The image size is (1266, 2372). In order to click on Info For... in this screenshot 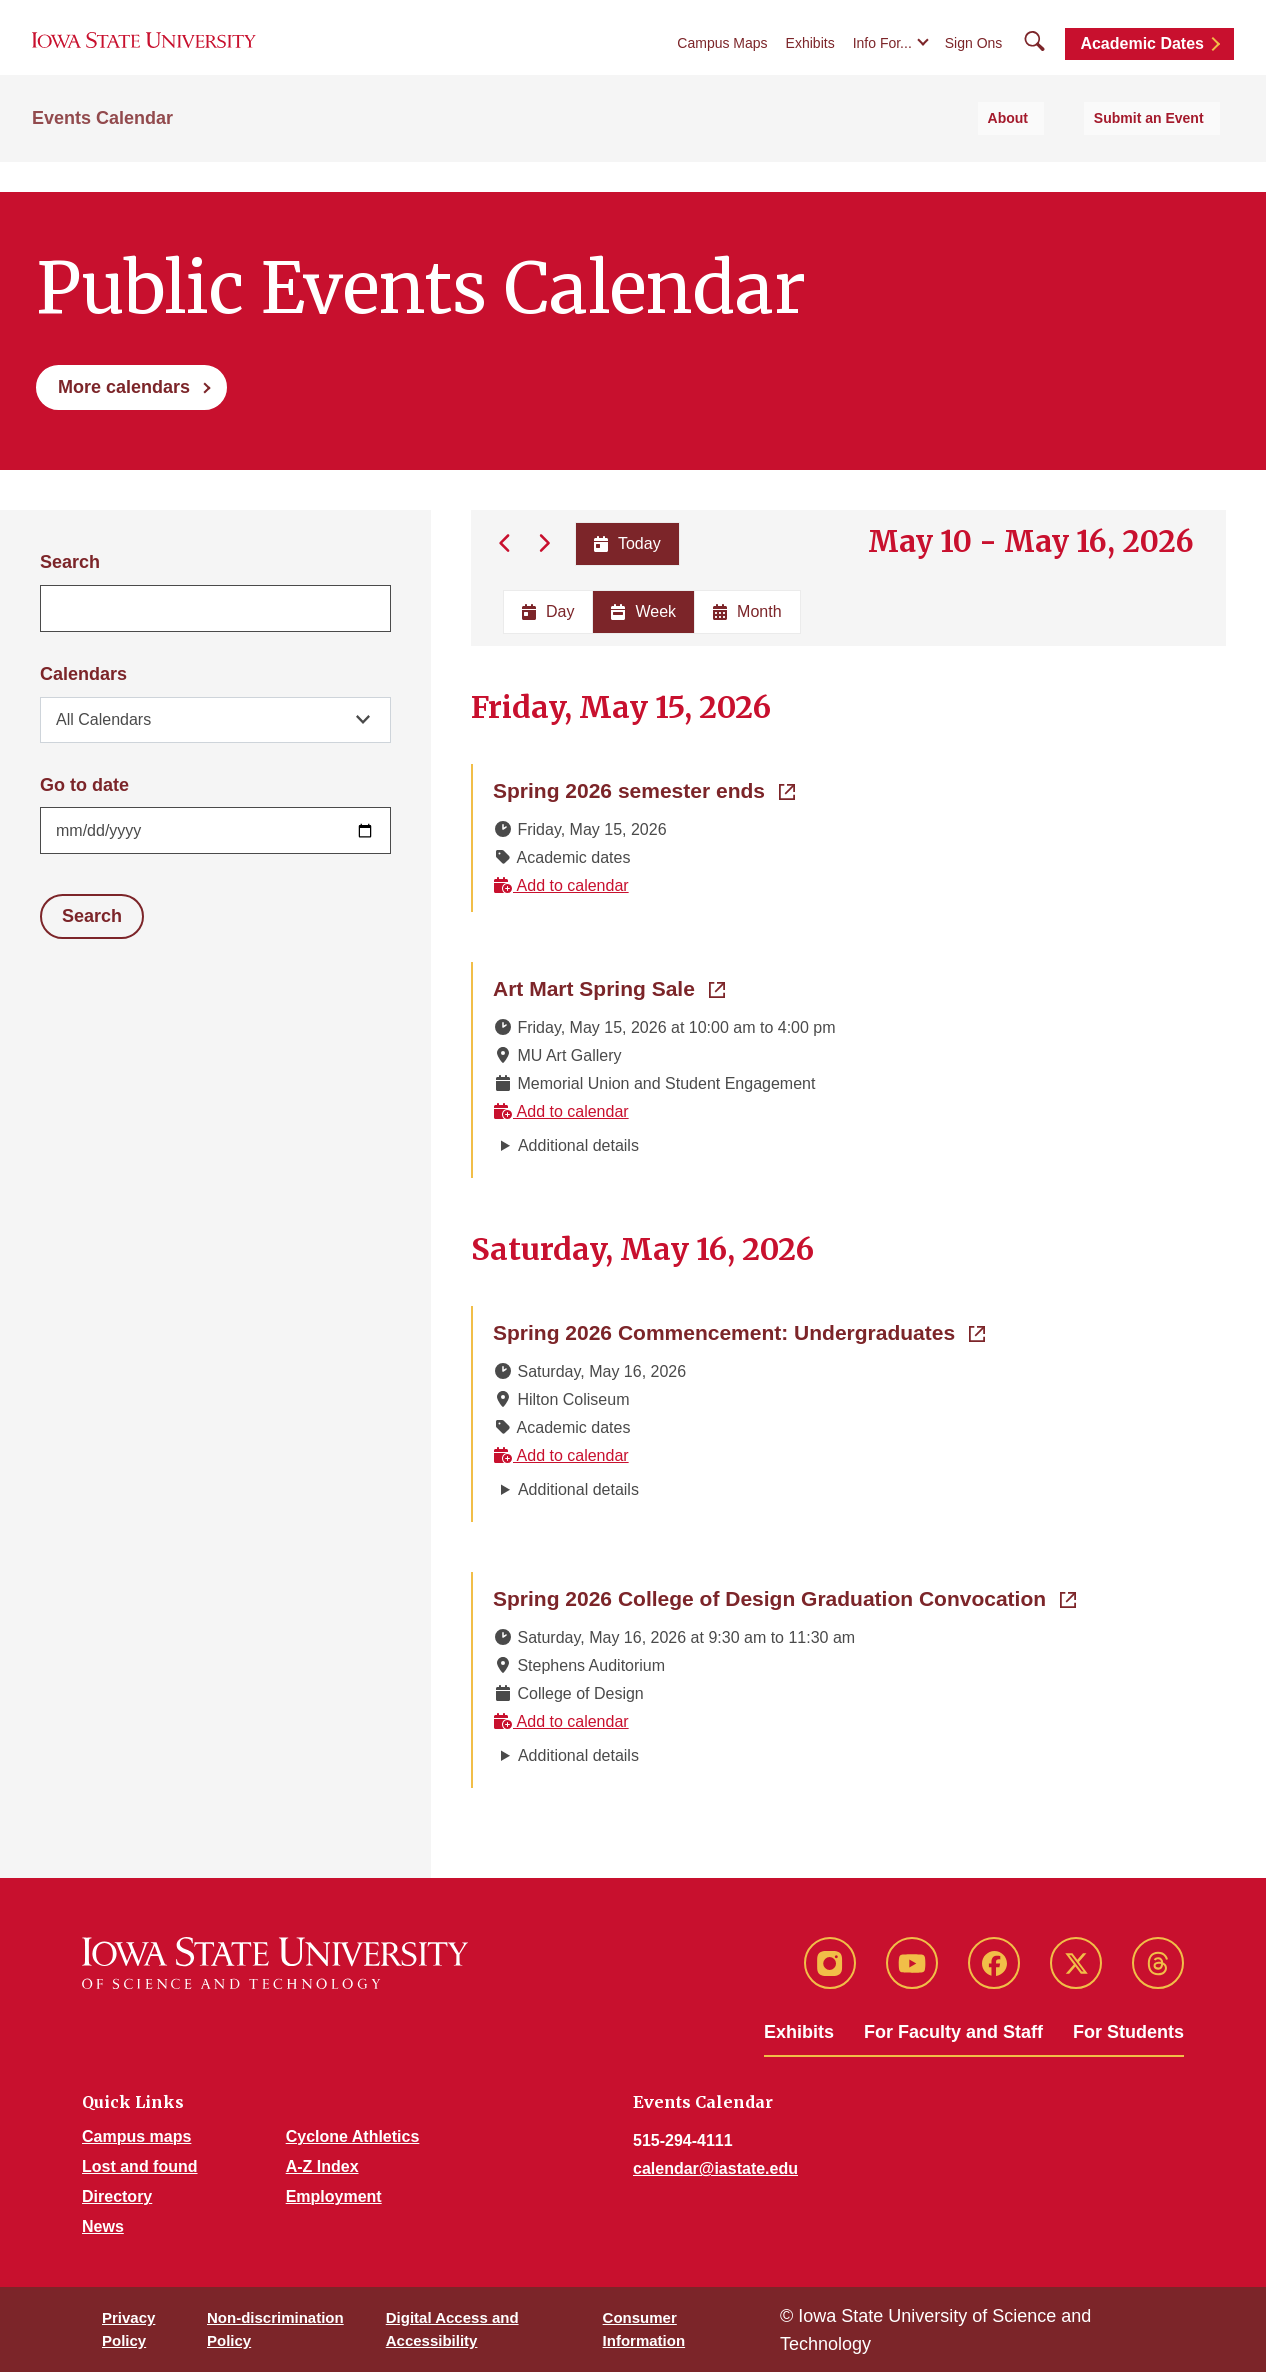, I will do `click(882, 62)`.